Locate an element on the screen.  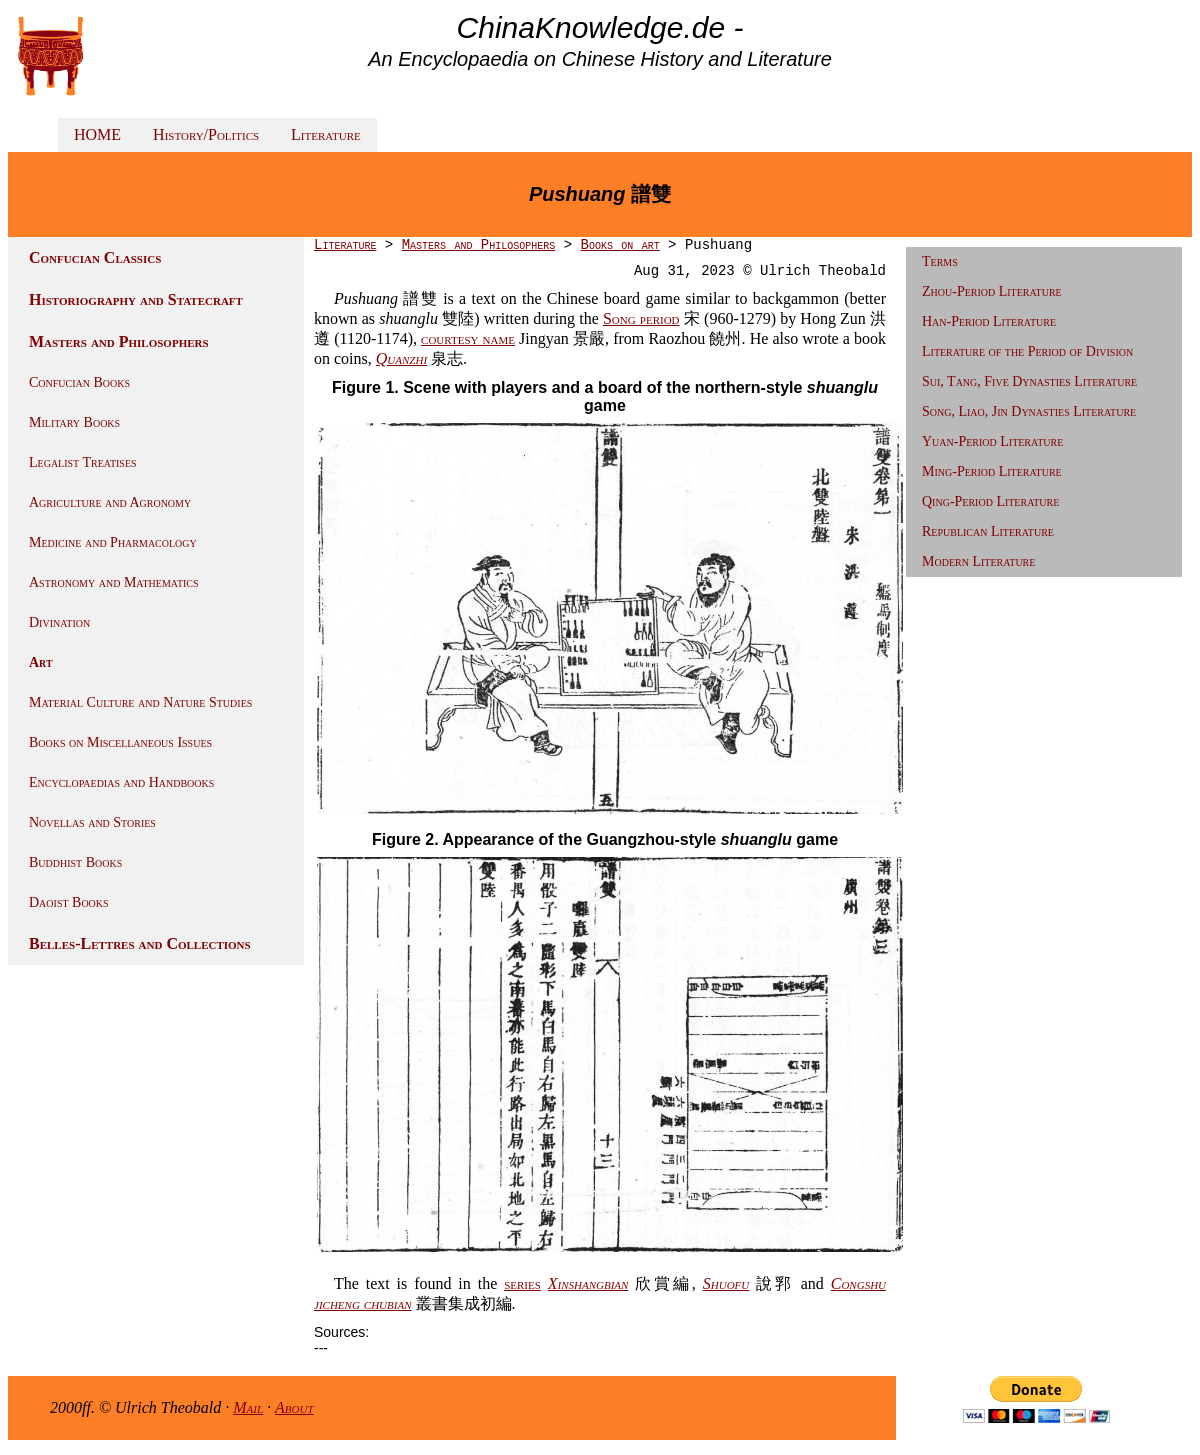
Song period is located at coordinates (641, 318).